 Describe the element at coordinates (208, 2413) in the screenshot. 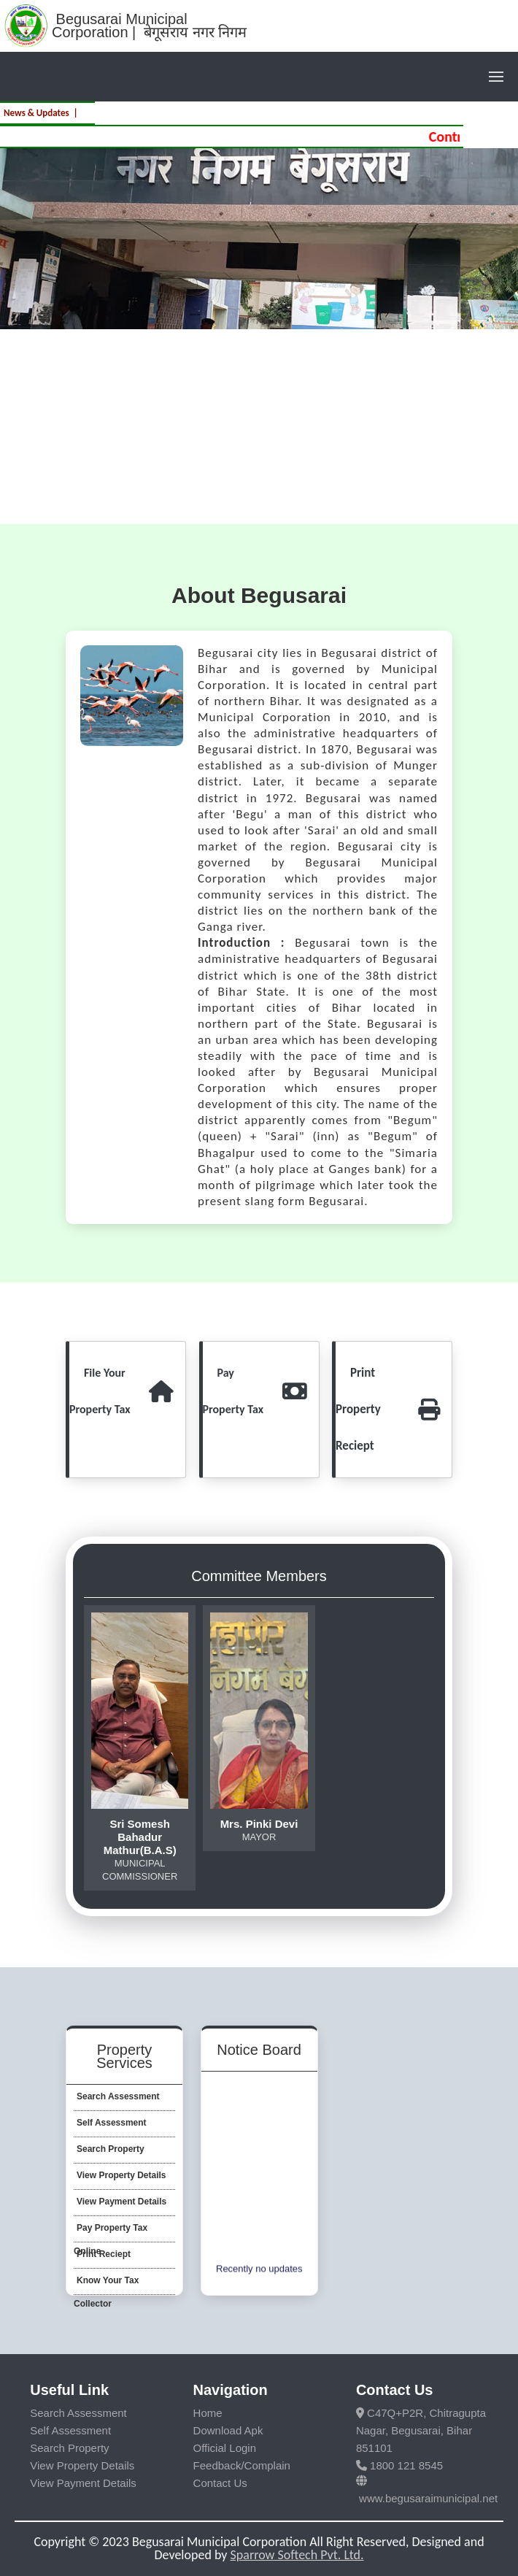

I see `Home` at that location.